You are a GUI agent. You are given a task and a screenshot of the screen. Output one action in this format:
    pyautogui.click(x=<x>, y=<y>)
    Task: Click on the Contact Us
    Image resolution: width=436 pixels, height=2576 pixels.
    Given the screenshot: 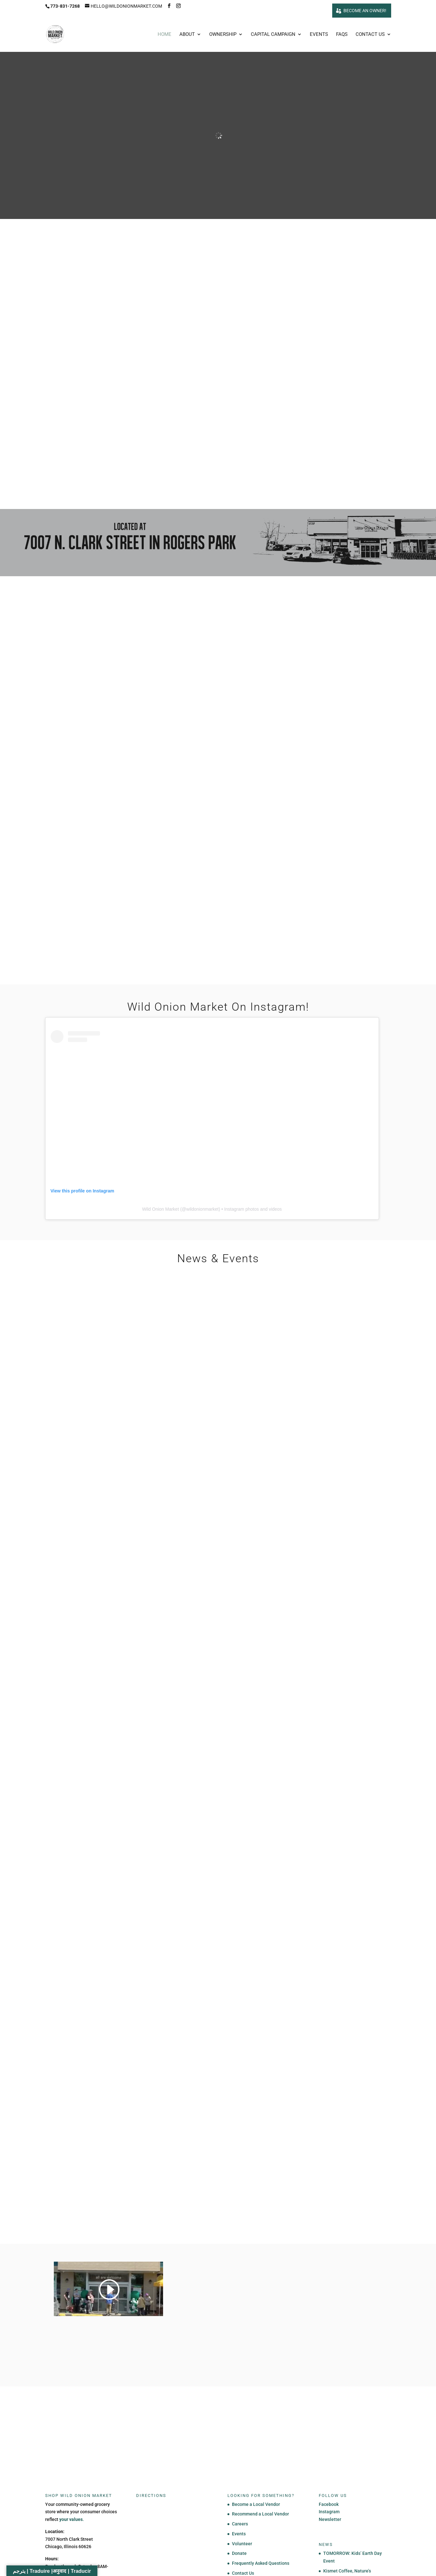 What is the action you would take?
    pyautogui.click(x=370, y=34)
    